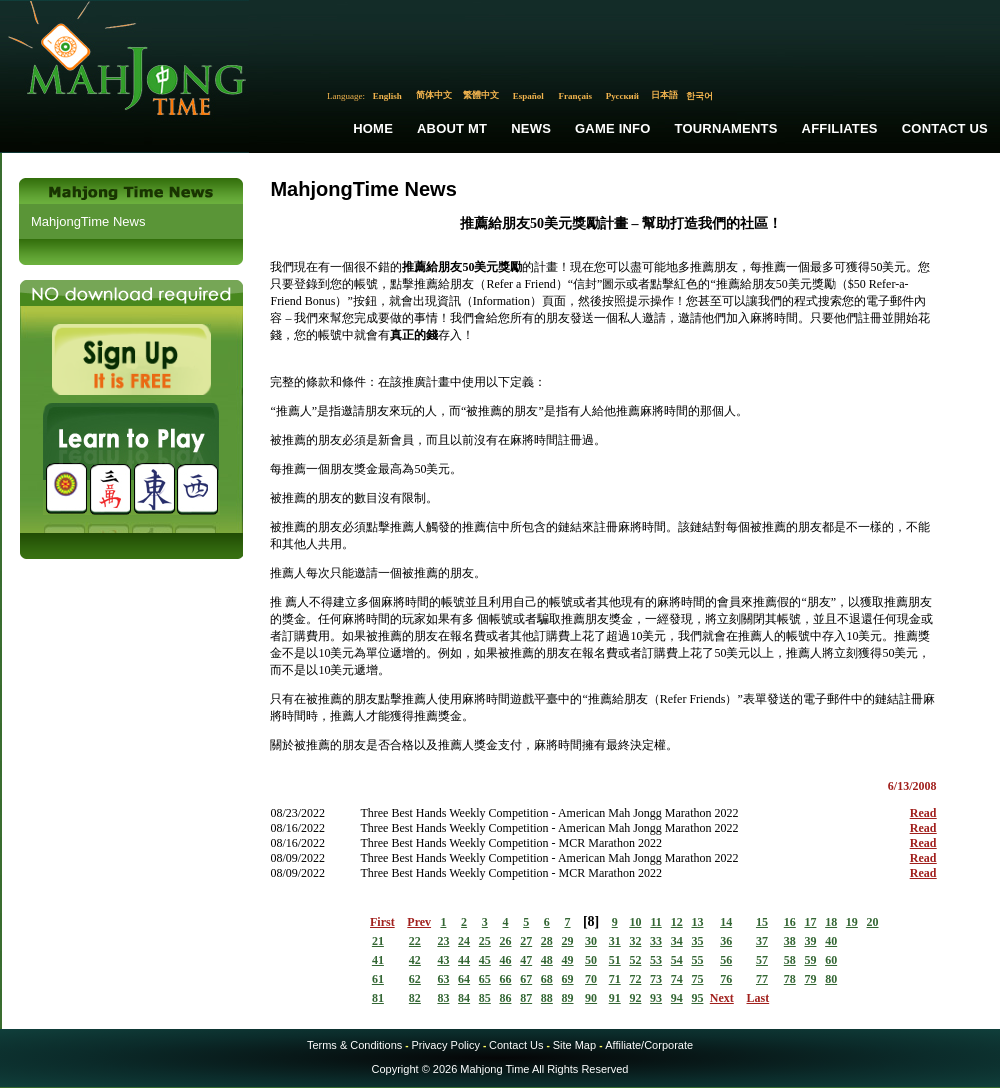  Describe the element at coordinates (635, 941) in the screenshot. I see `32` at that location.